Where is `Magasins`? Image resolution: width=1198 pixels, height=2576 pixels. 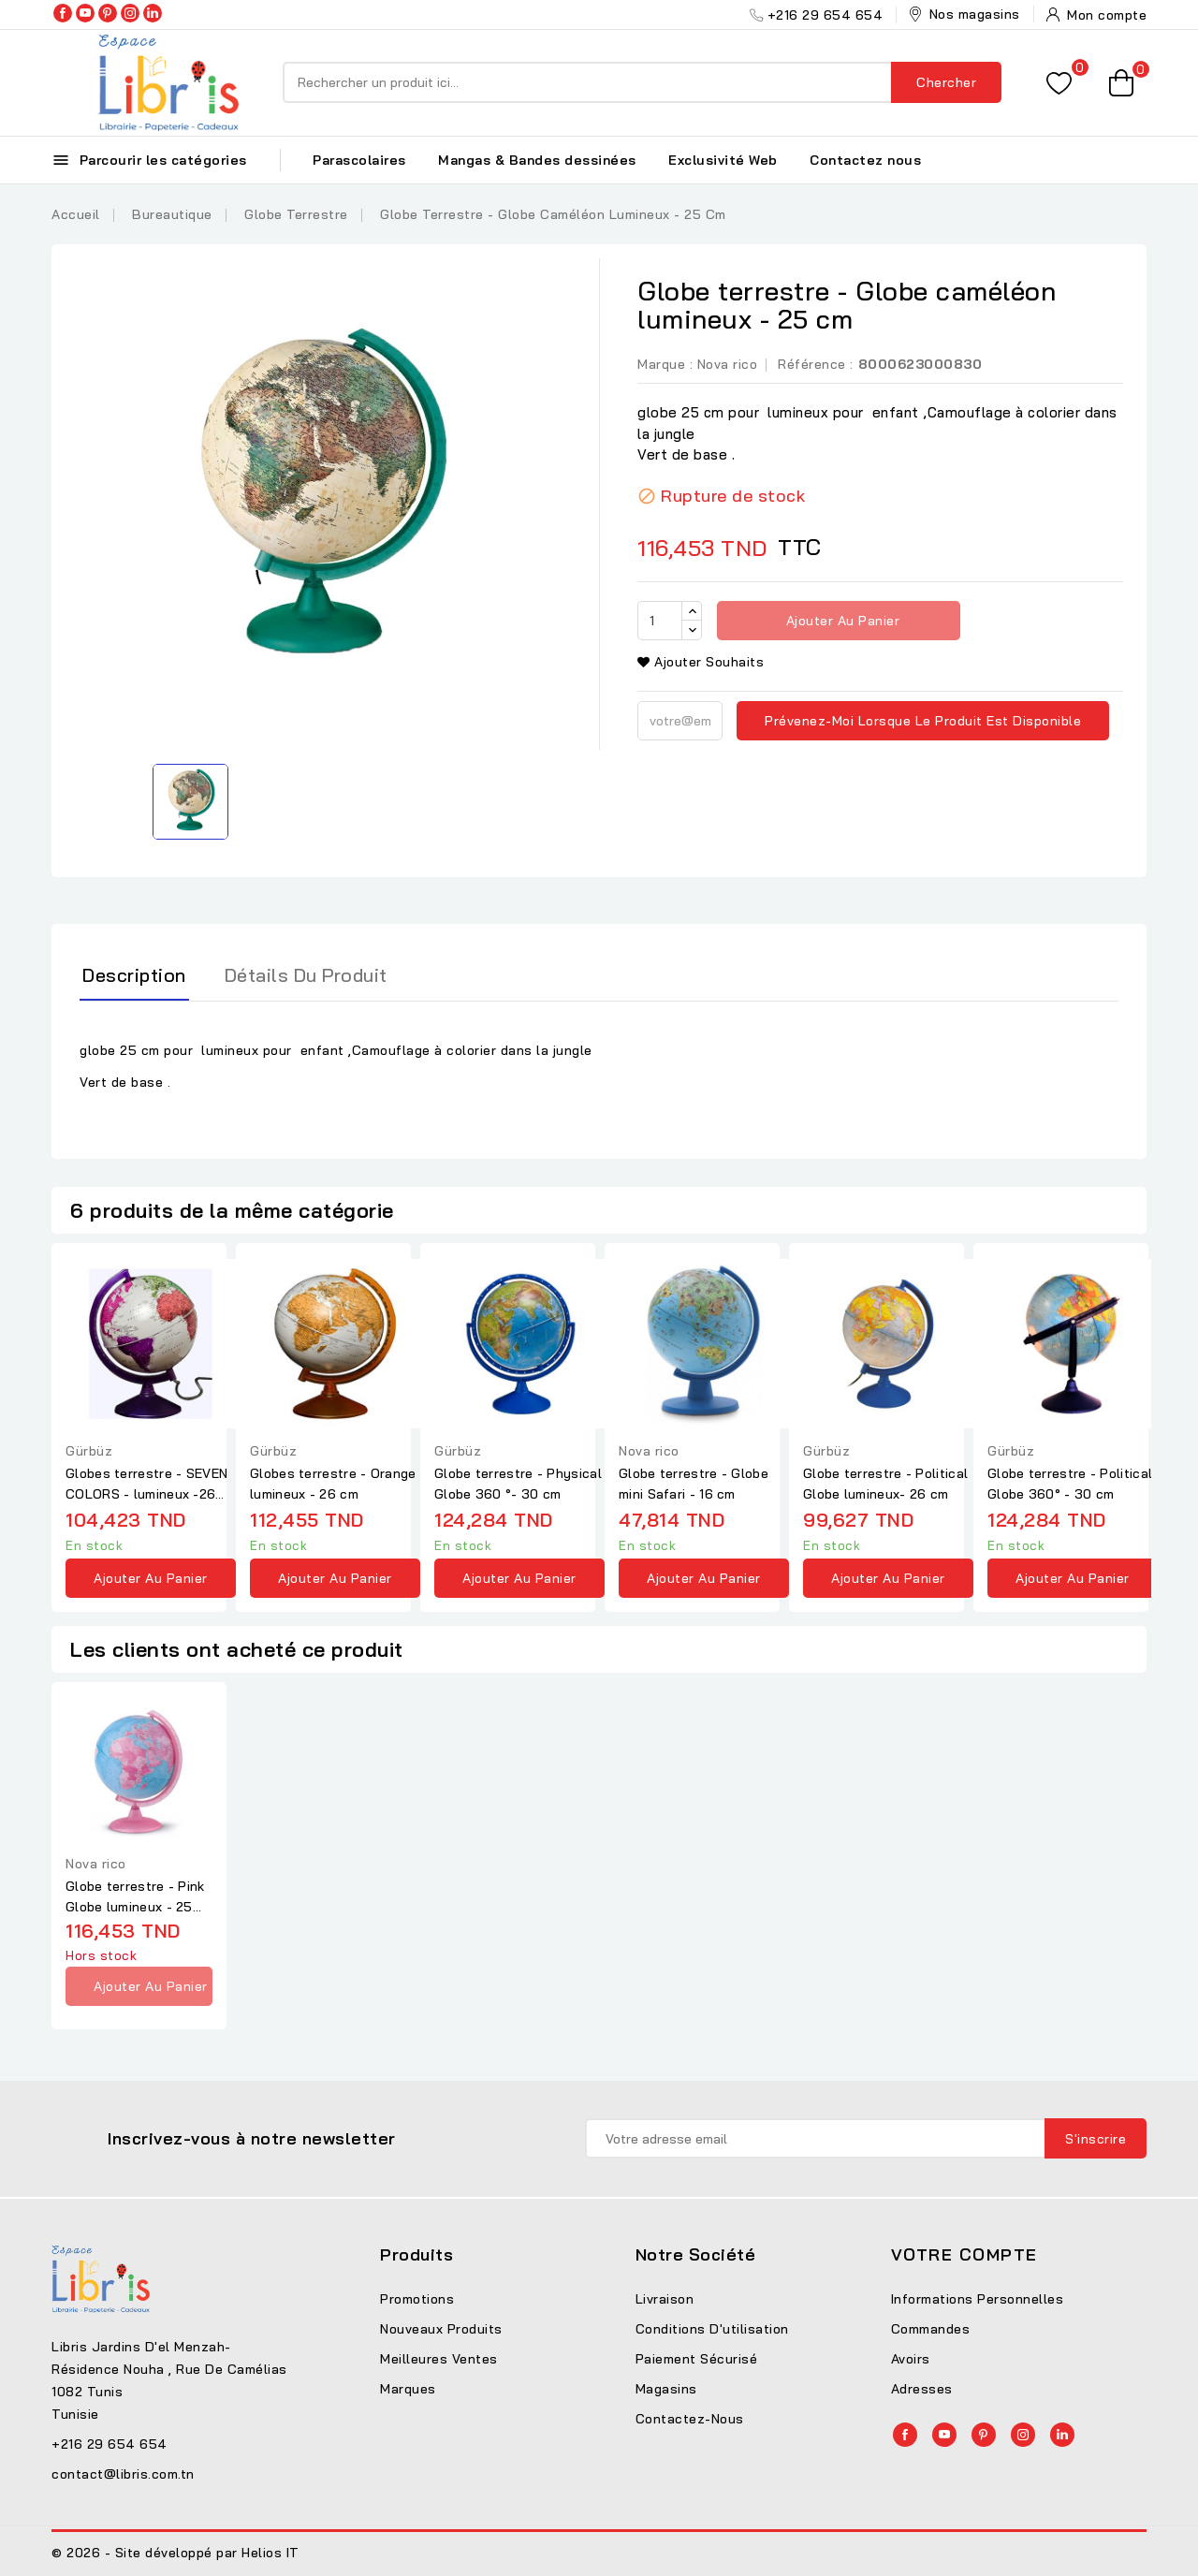 Magasins is located at coordinates (666, 2388).